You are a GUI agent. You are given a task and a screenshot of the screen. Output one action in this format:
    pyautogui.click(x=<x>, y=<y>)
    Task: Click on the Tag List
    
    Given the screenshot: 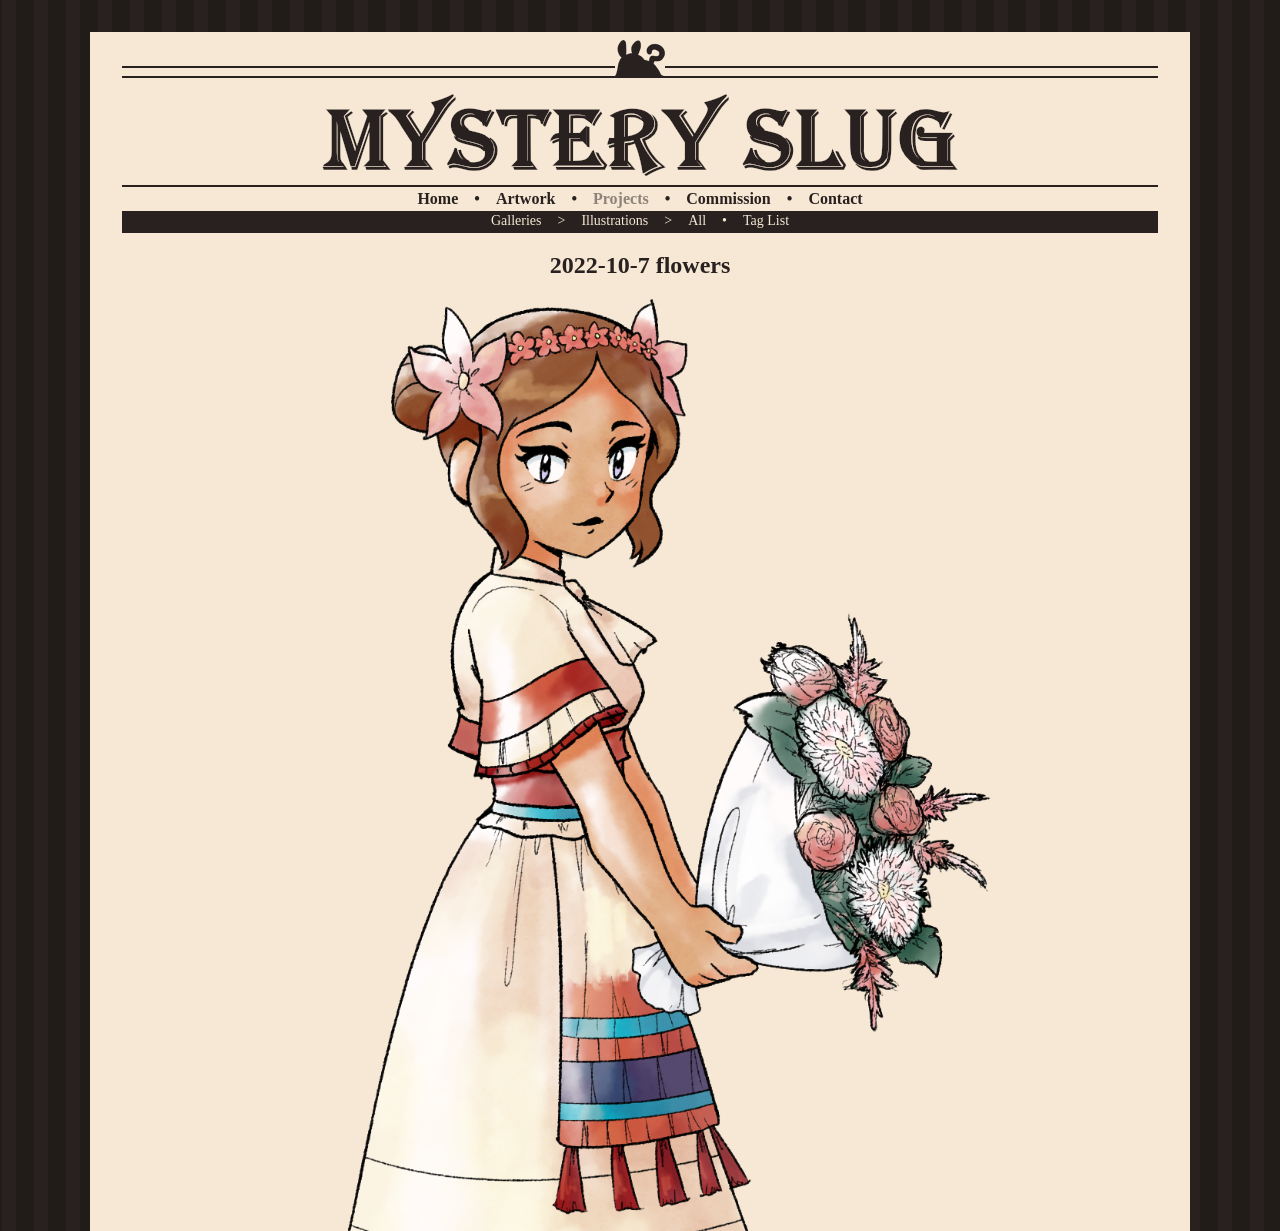 What is the action you would take?
    pyautogui.click(x=766, y=220)
    